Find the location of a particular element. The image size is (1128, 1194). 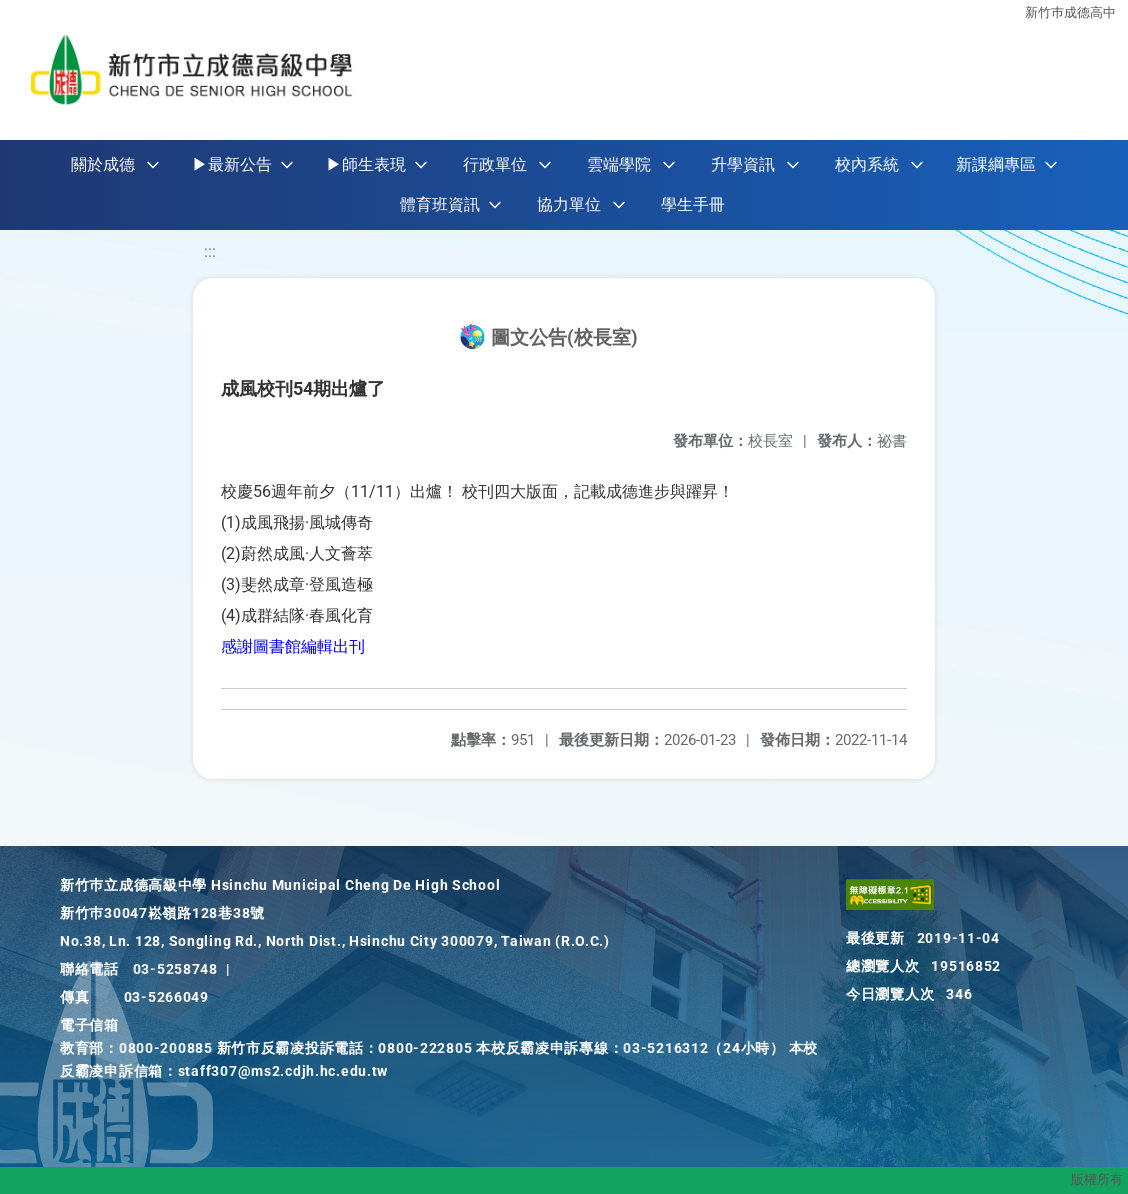

▶師生表現 is located at coordinates (366, 164).